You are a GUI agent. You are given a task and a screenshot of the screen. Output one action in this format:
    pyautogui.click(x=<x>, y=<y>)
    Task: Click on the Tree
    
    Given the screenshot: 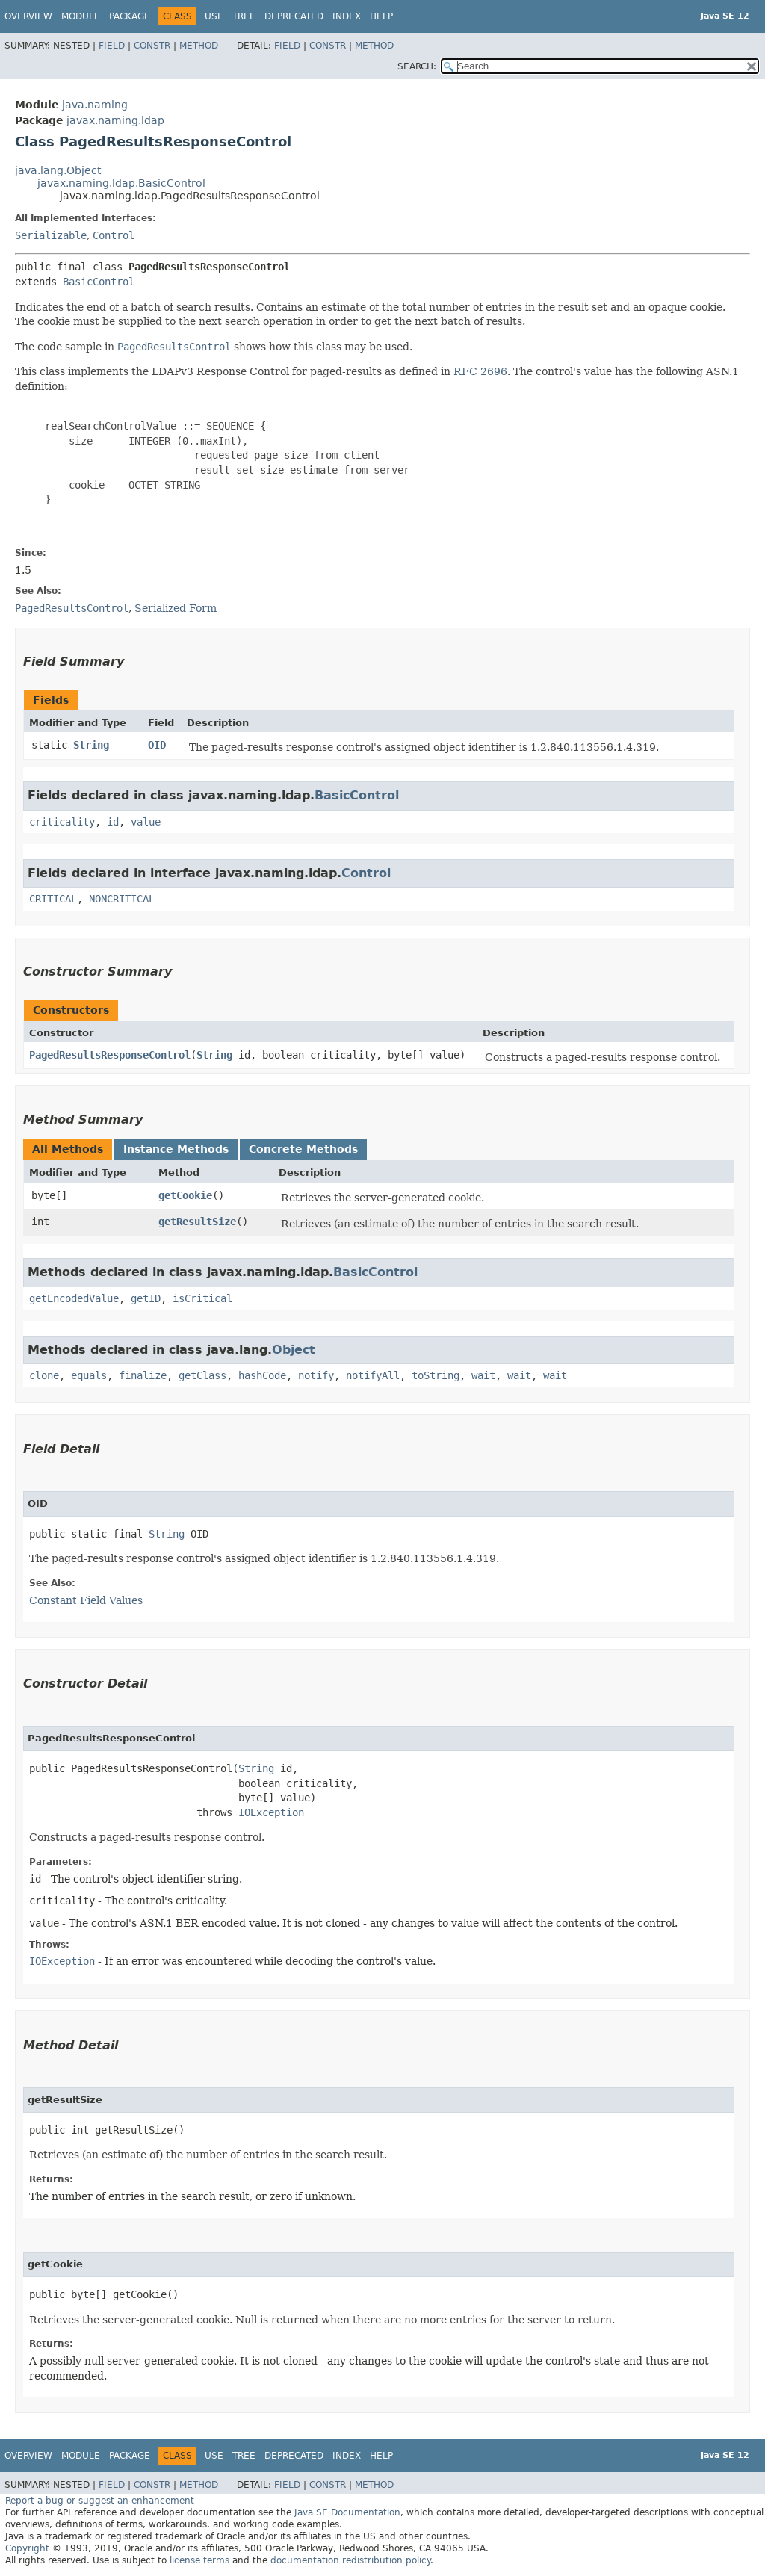 What is the action you would take?
    pyautogui.click(x=243, y=16)
    